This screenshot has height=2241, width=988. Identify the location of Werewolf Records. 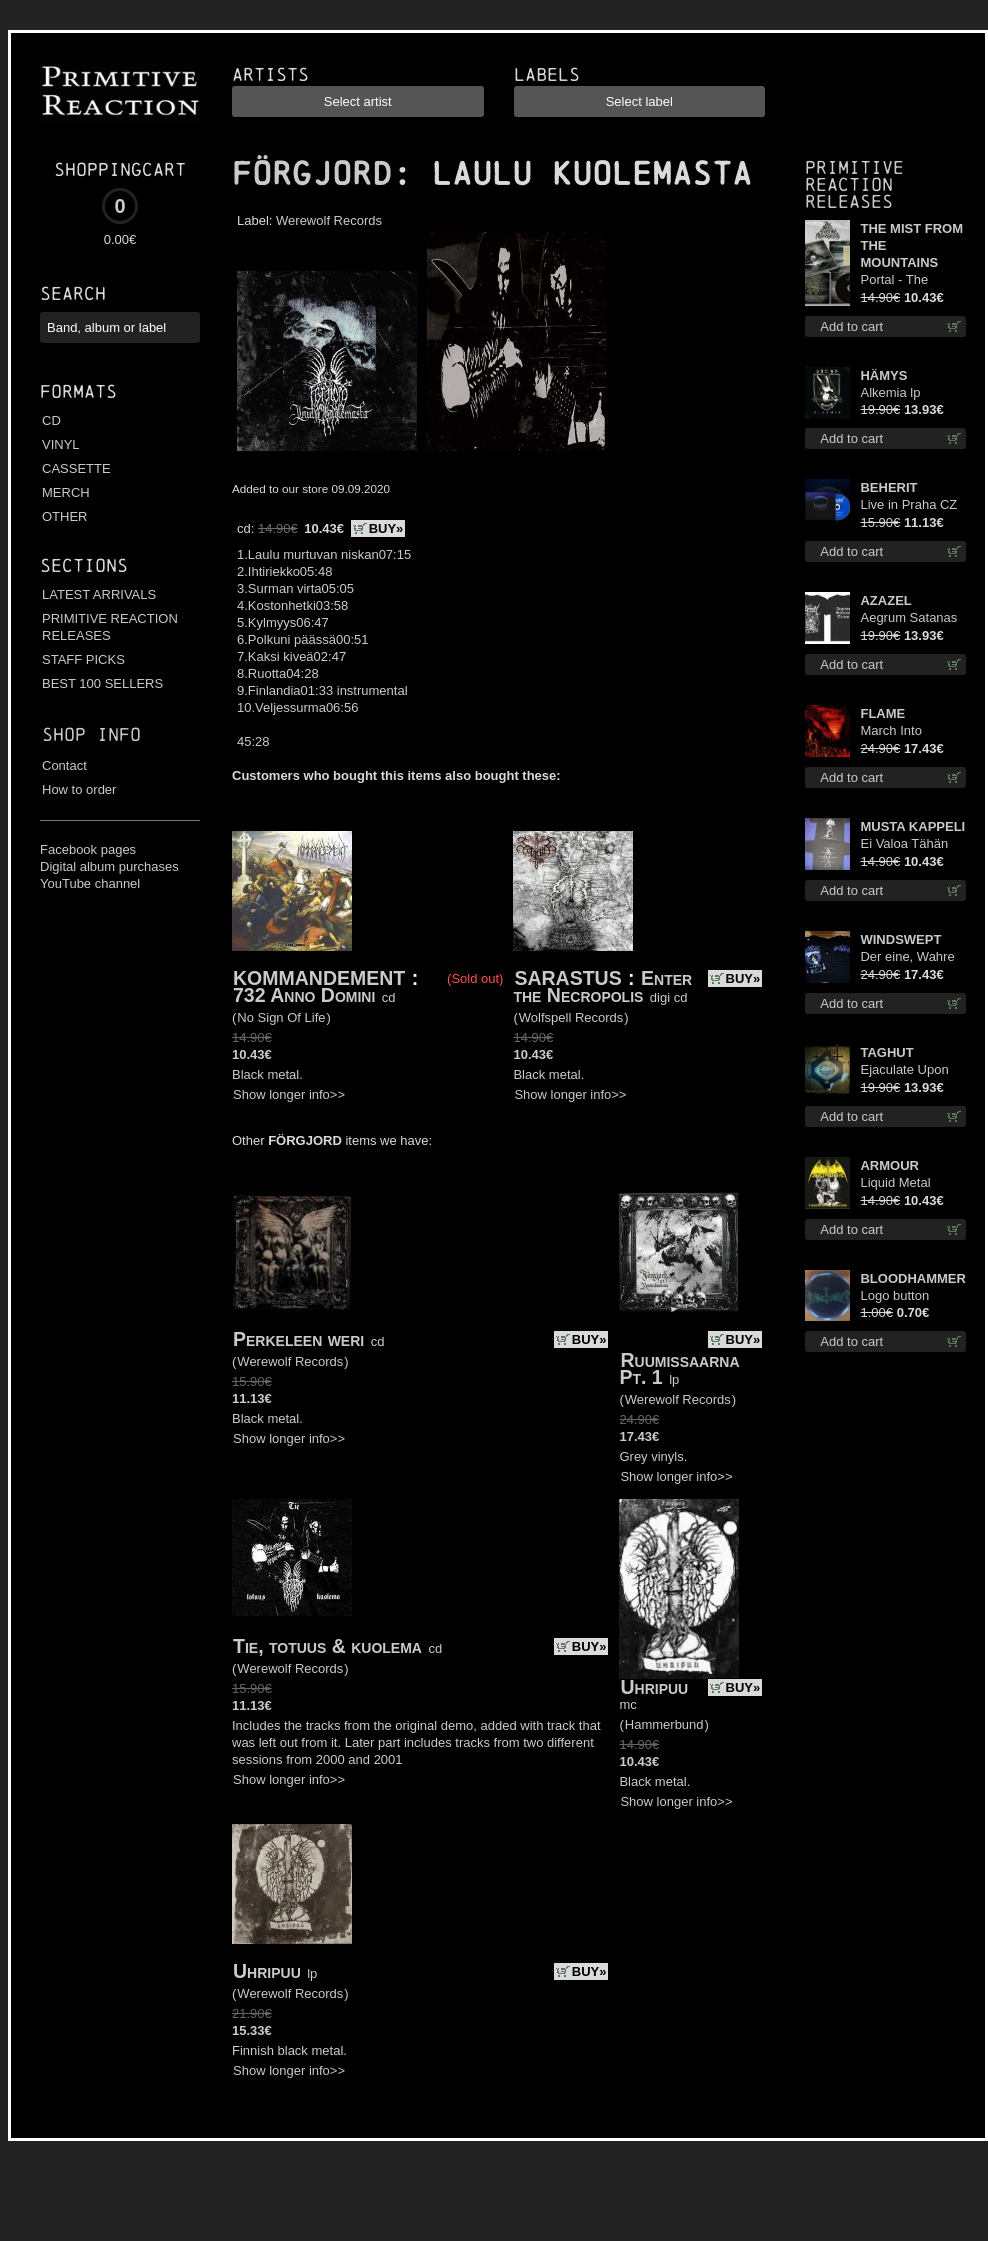
(329, 220).